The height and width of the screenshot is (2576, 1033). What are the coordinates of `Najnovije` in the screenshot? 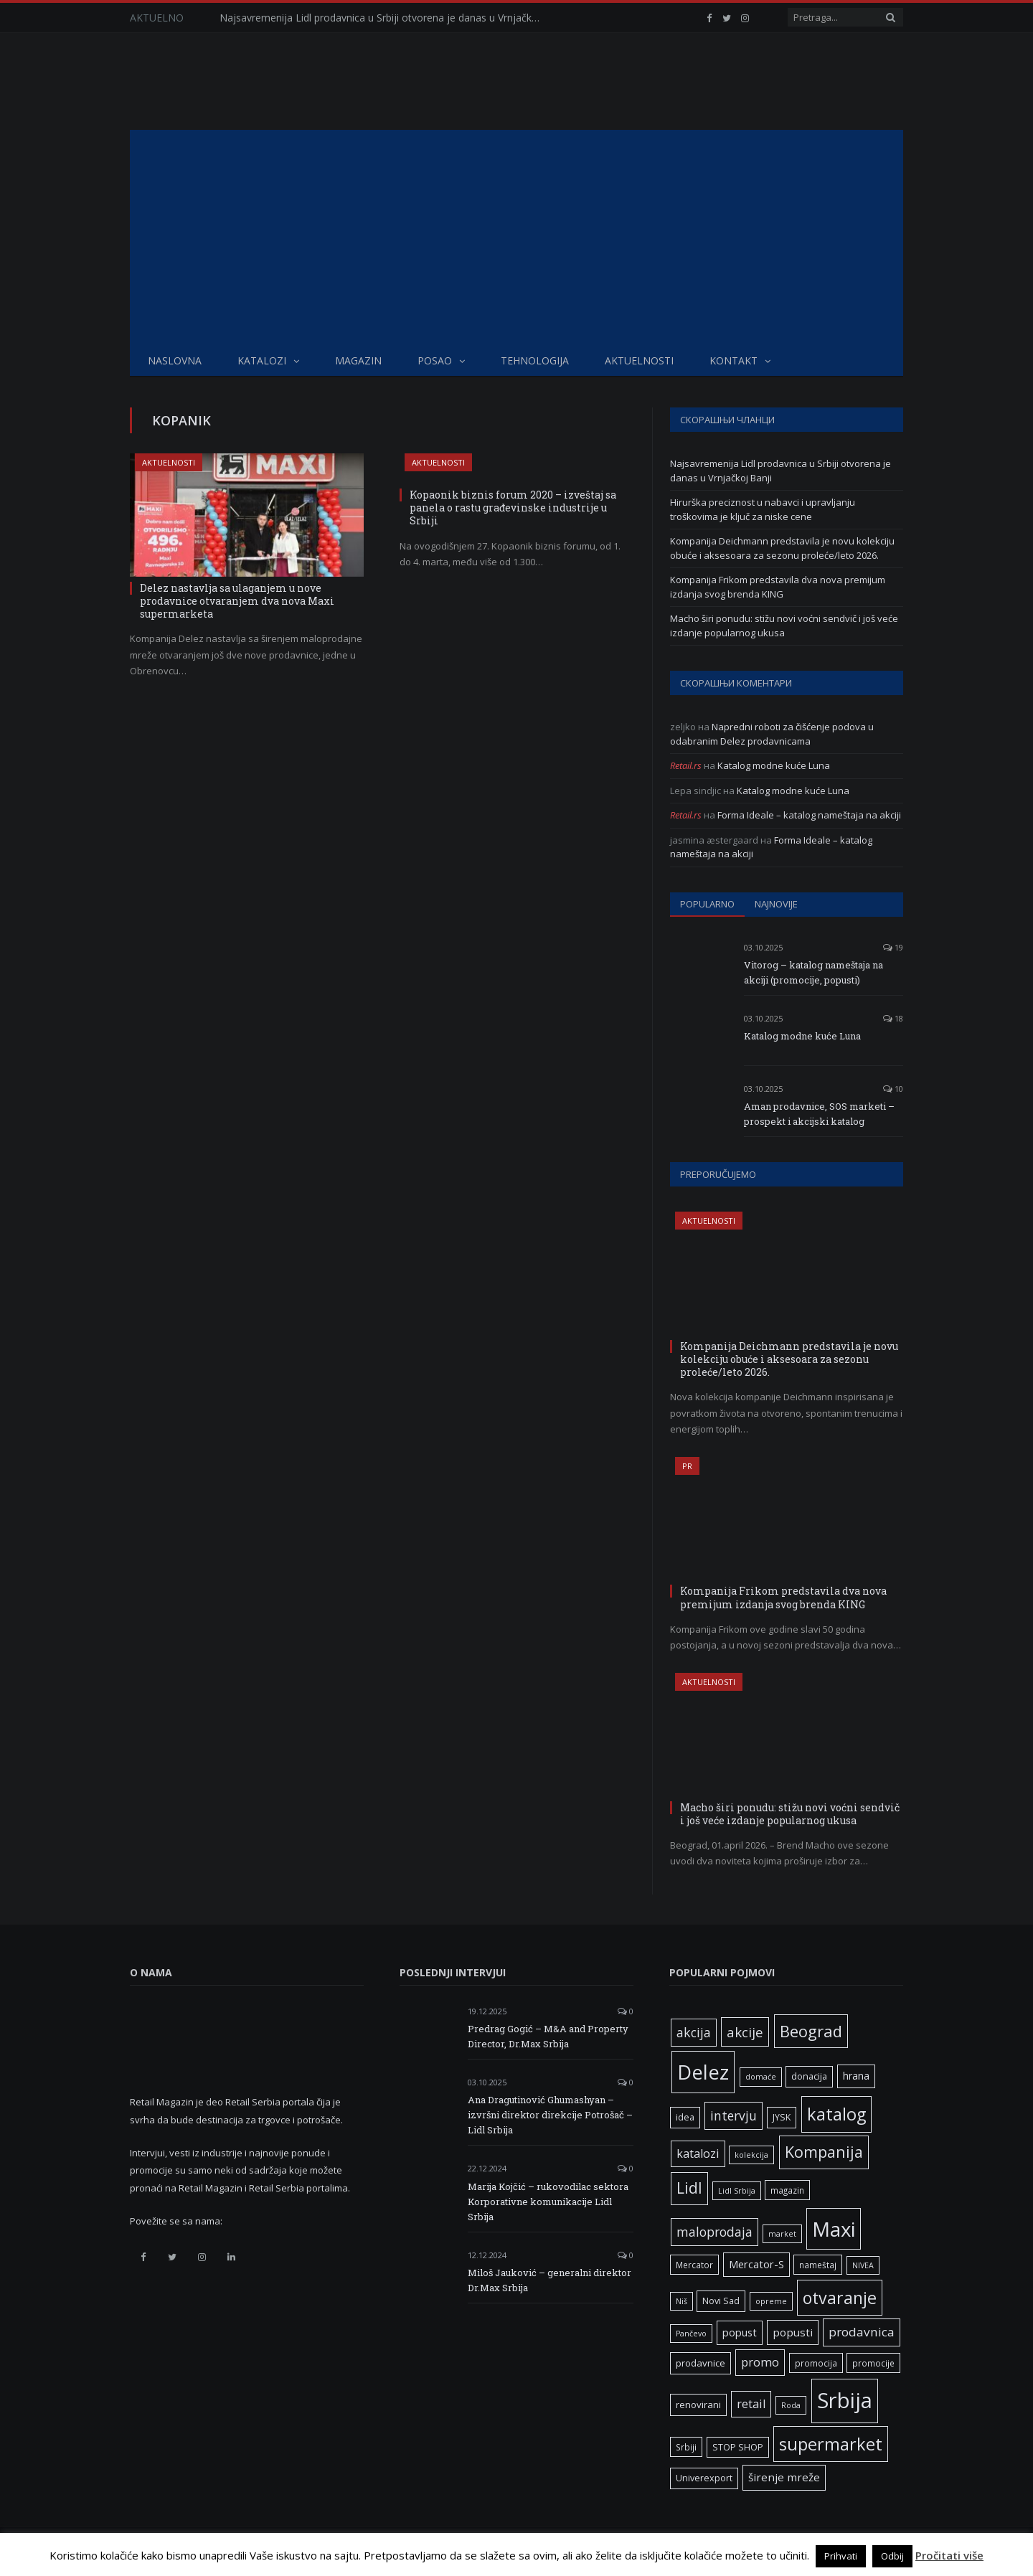 It's located at (776, 903).